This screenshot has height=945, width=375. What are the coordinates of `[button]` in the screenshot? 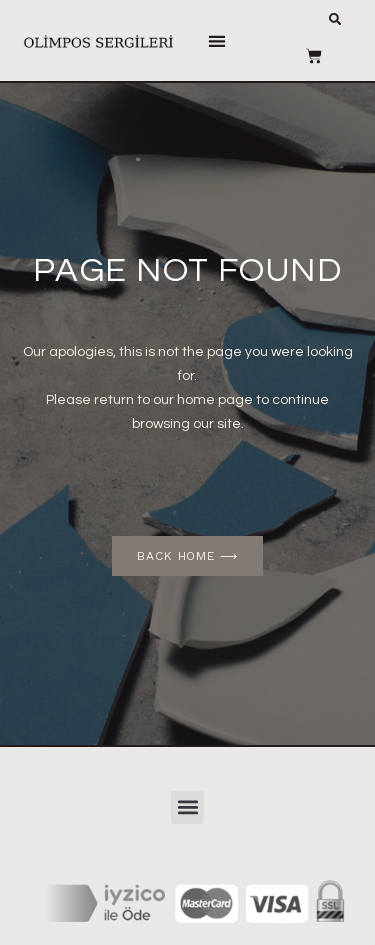 It's located at (217, 40).